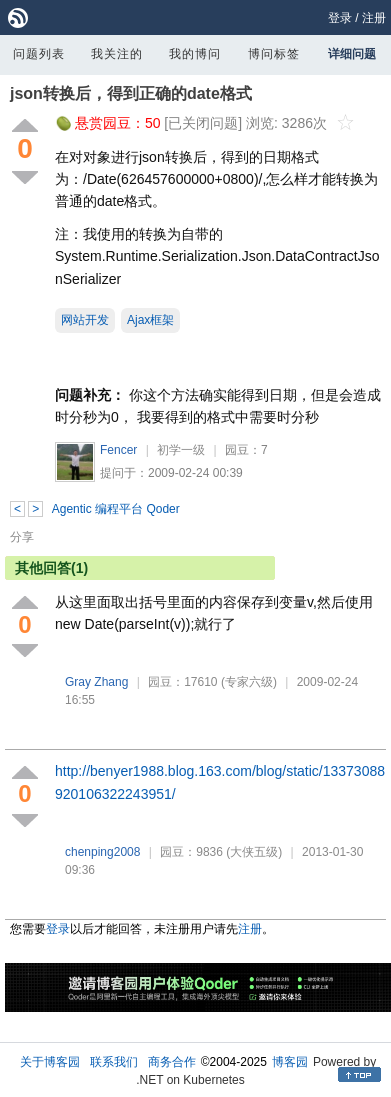  What do you see at coordinates (118, 450) in the screenshot?
I see `Fencer` at bounding box center [118, 450].